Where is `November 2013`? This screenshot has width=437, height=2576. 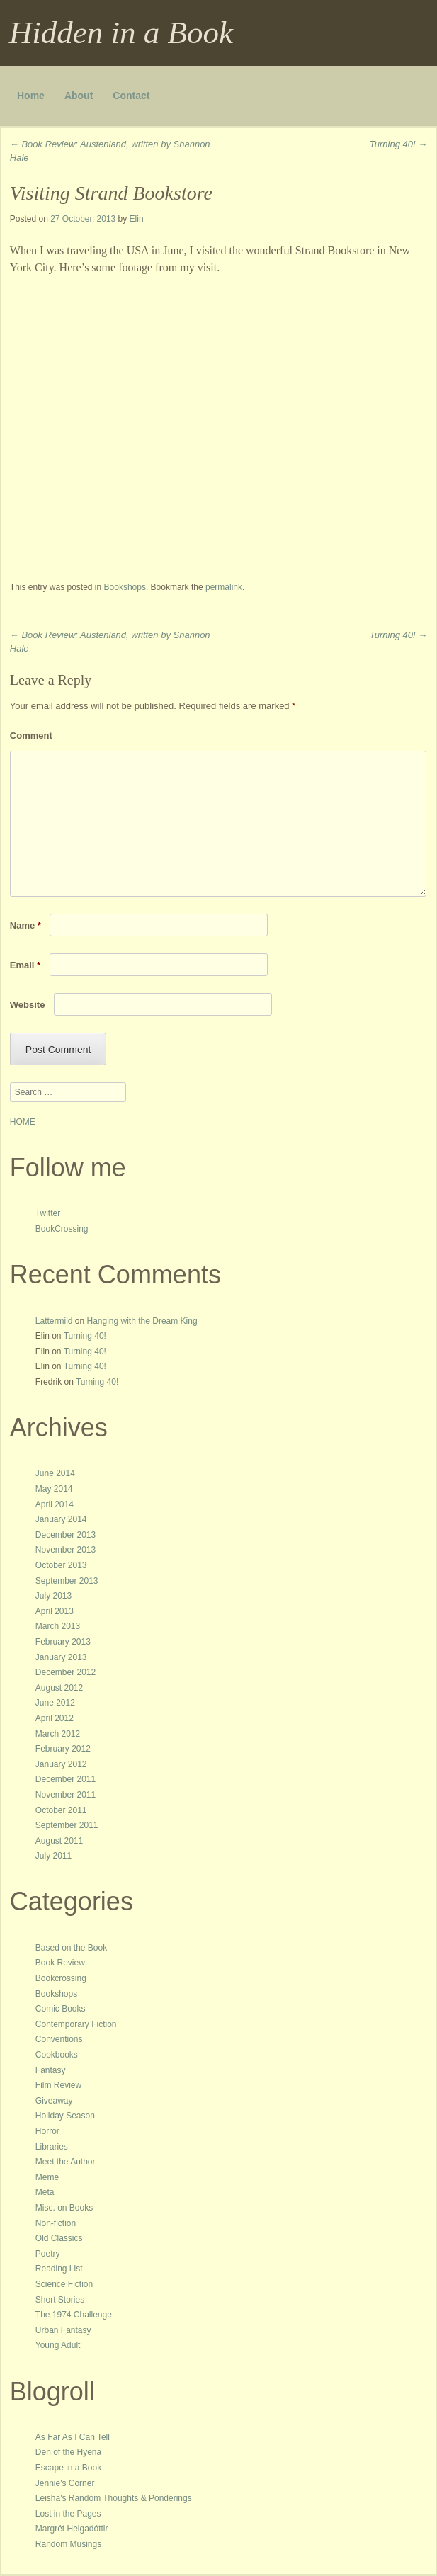 November 2013 is located at coordinates (65, 1550).